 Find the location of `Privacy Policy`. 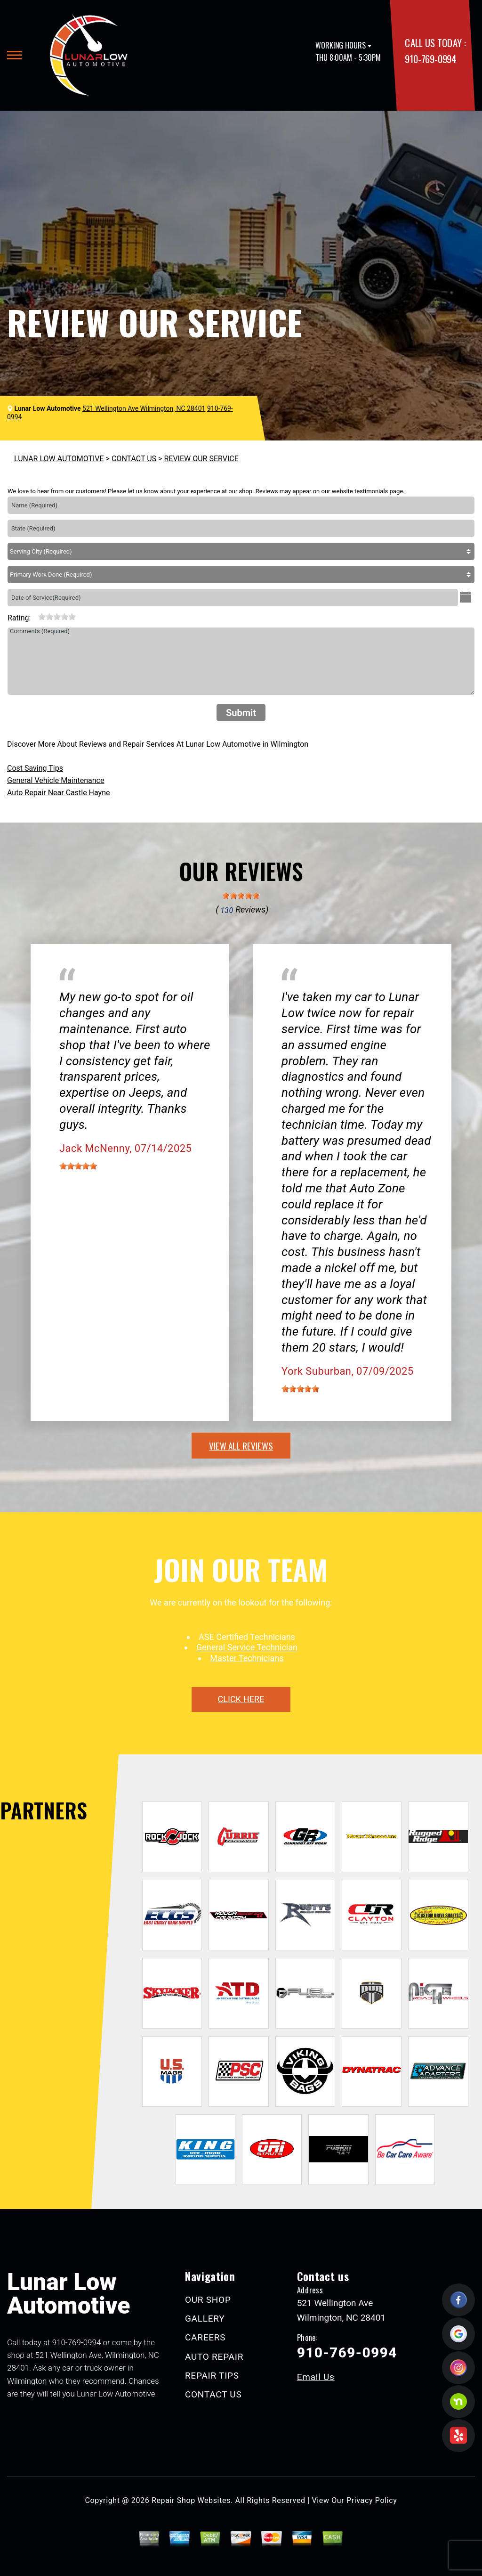

Privacy Policy is located at coordinates (371, 2500).